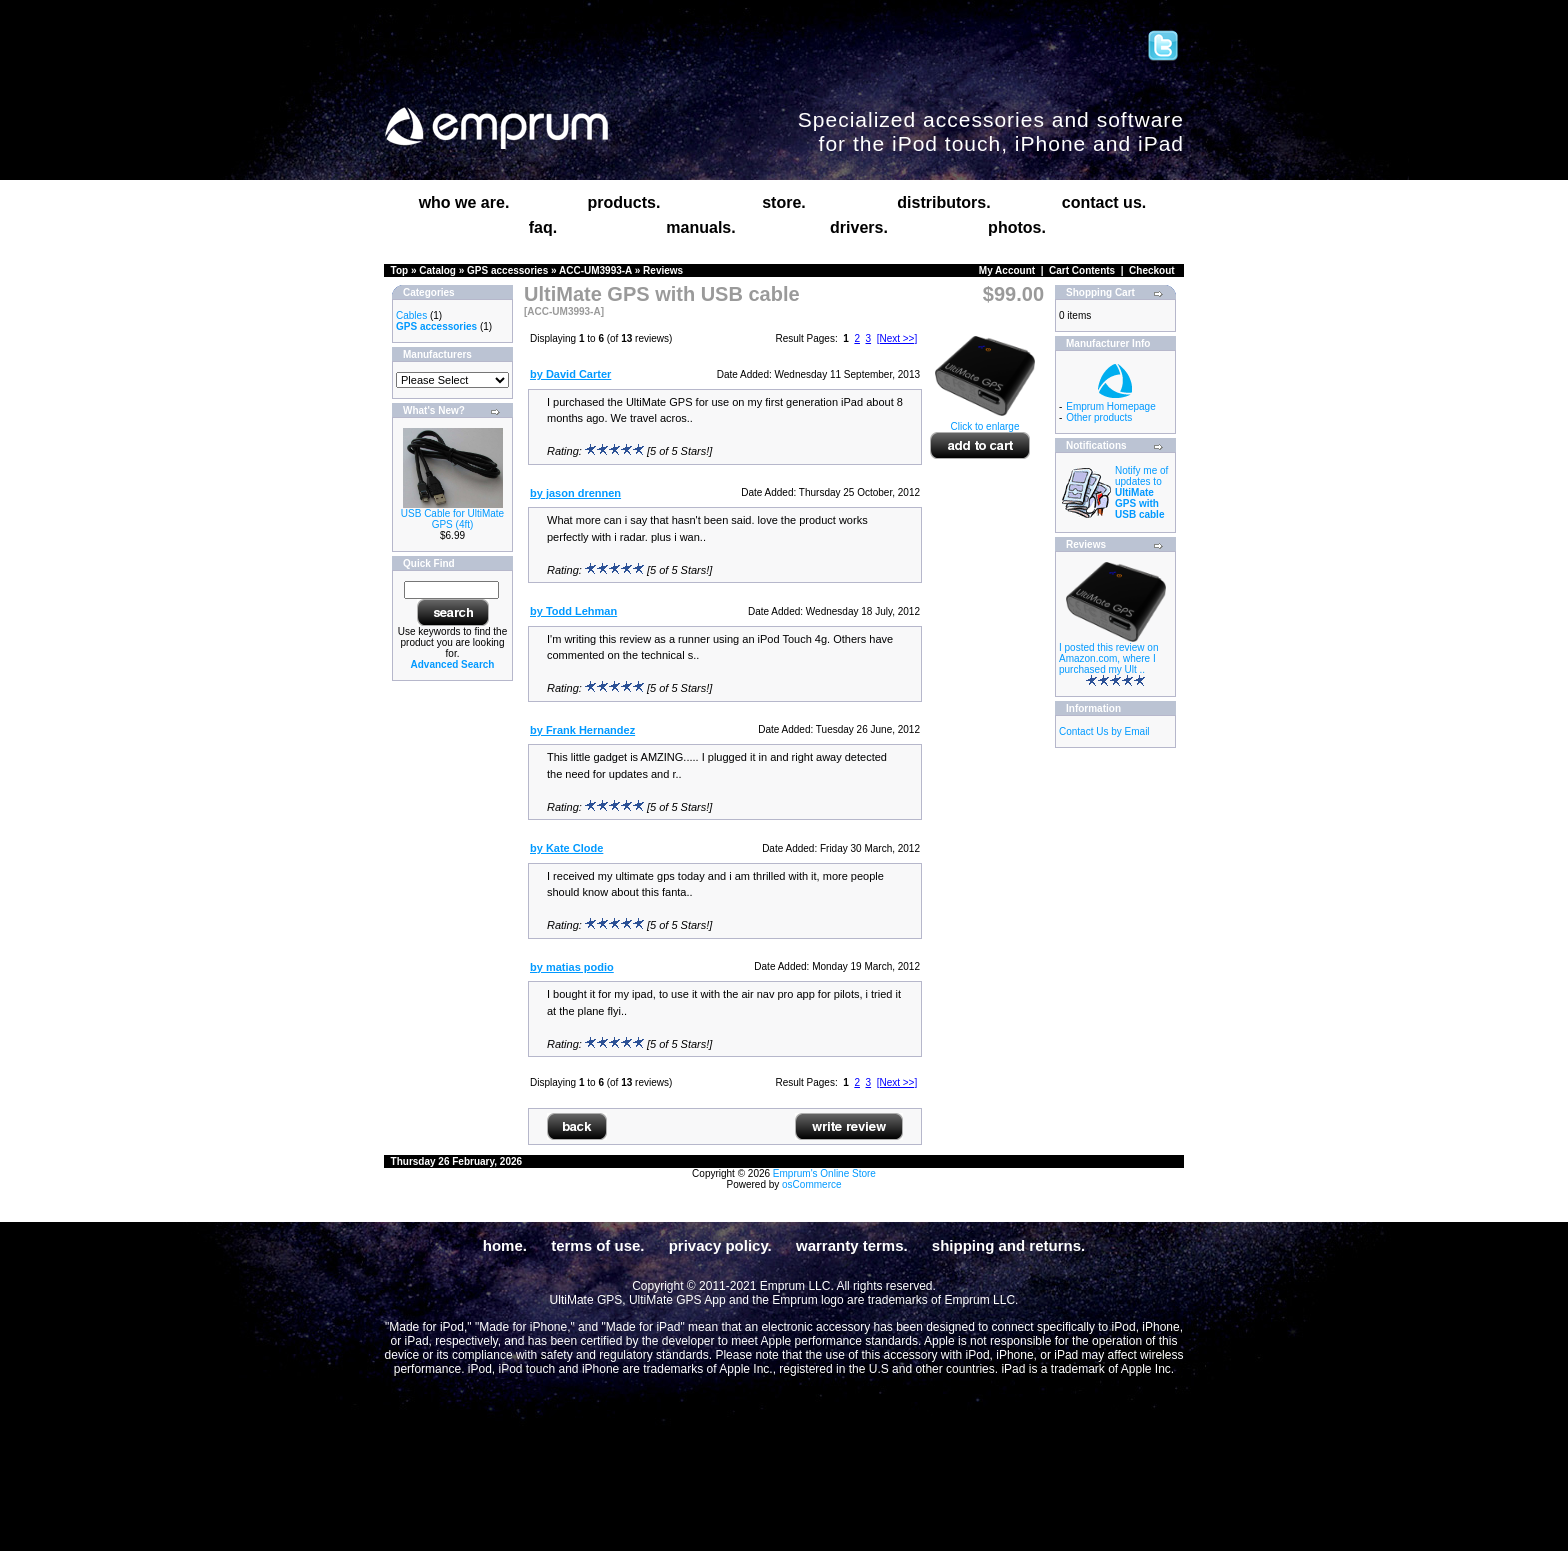 This screenshot has width=1568, height=1551. Describe the element at coordinates (1152, 270) in the screenshot. I see `Checkout` at that location.